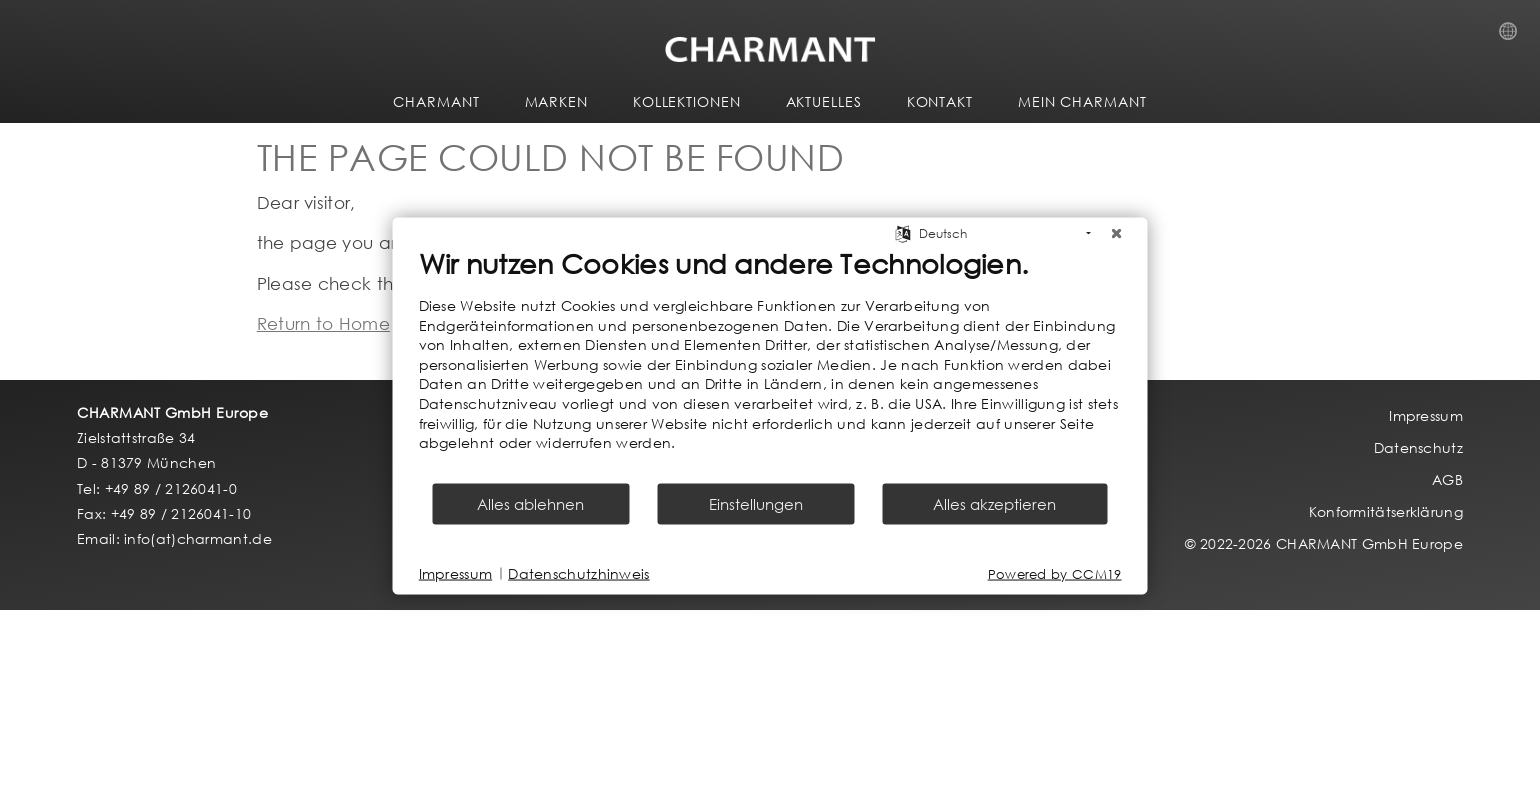  What do you see at coordinates (824, 101) in the screenshot?
I see `AKTUELLES` at bounding box center [824, 101].